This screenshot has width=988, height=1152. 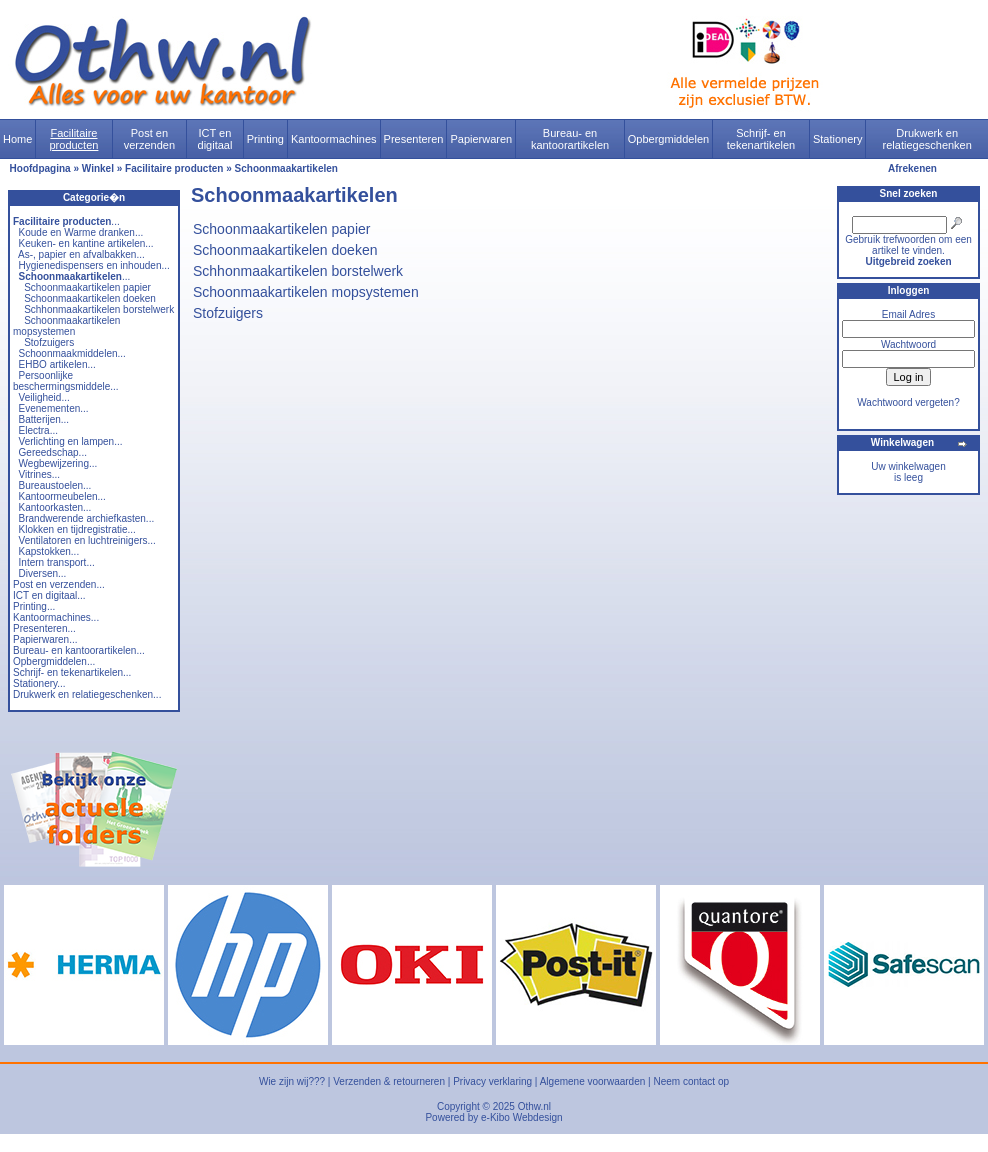 I want to click on Ventilatoren en luchtreinigers..., so click(x=87, y=540).